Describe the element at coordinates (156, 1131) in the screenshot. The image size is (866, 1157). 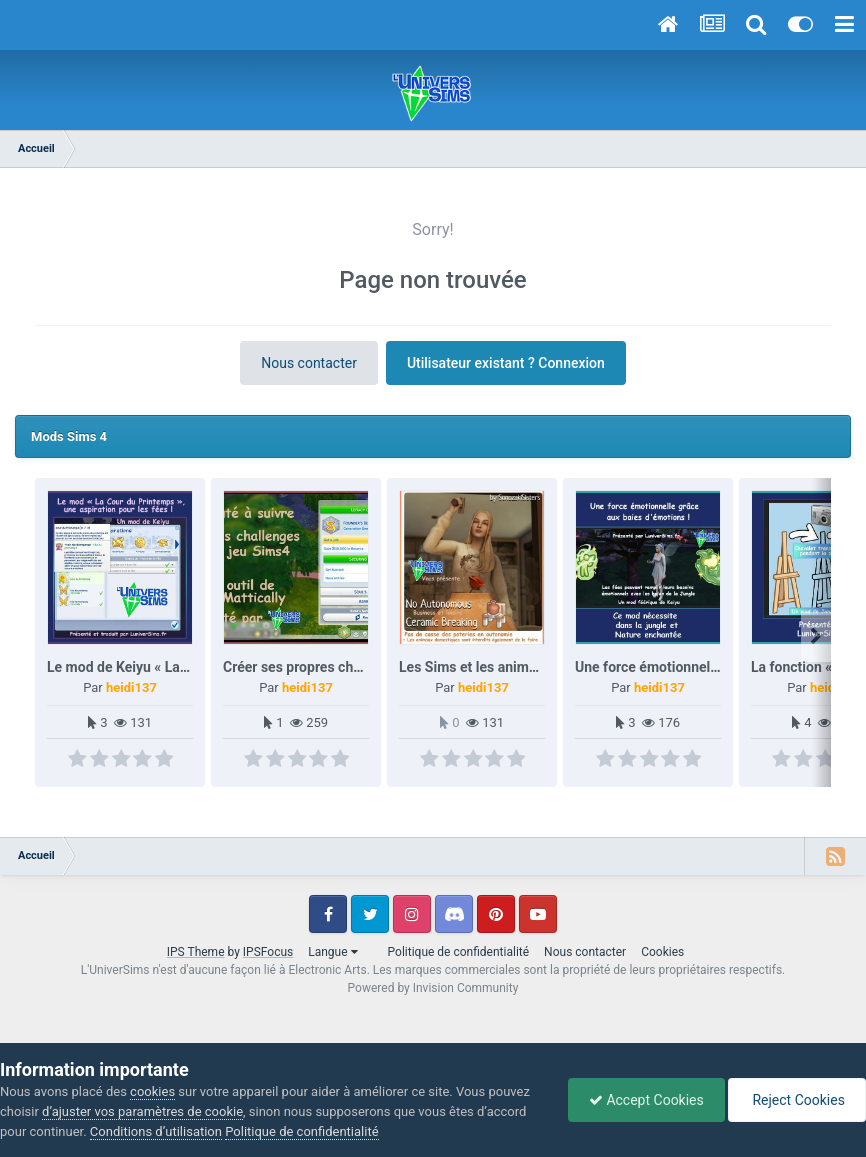
I see `Conditions d’utilisation` at that location.